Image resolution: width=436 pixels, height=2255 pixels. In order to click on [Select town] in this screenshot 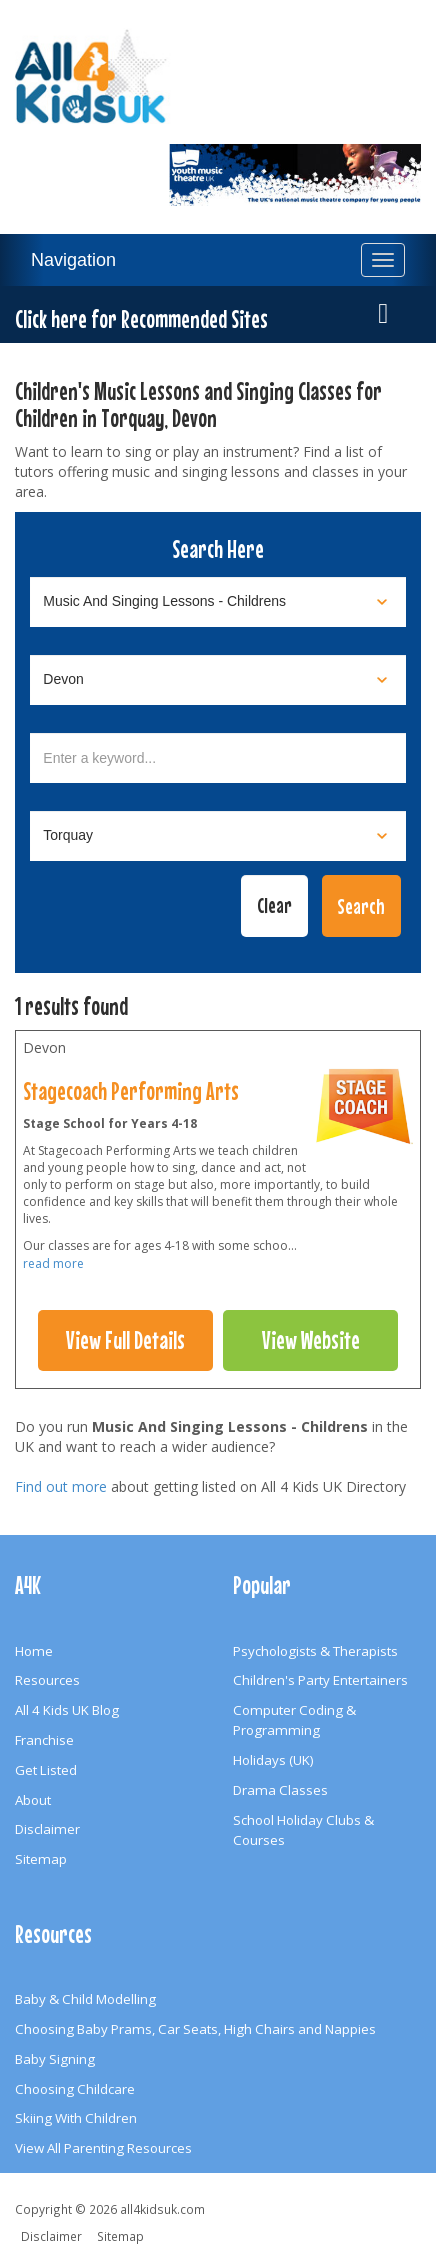, I will do `click(218, 836)`.